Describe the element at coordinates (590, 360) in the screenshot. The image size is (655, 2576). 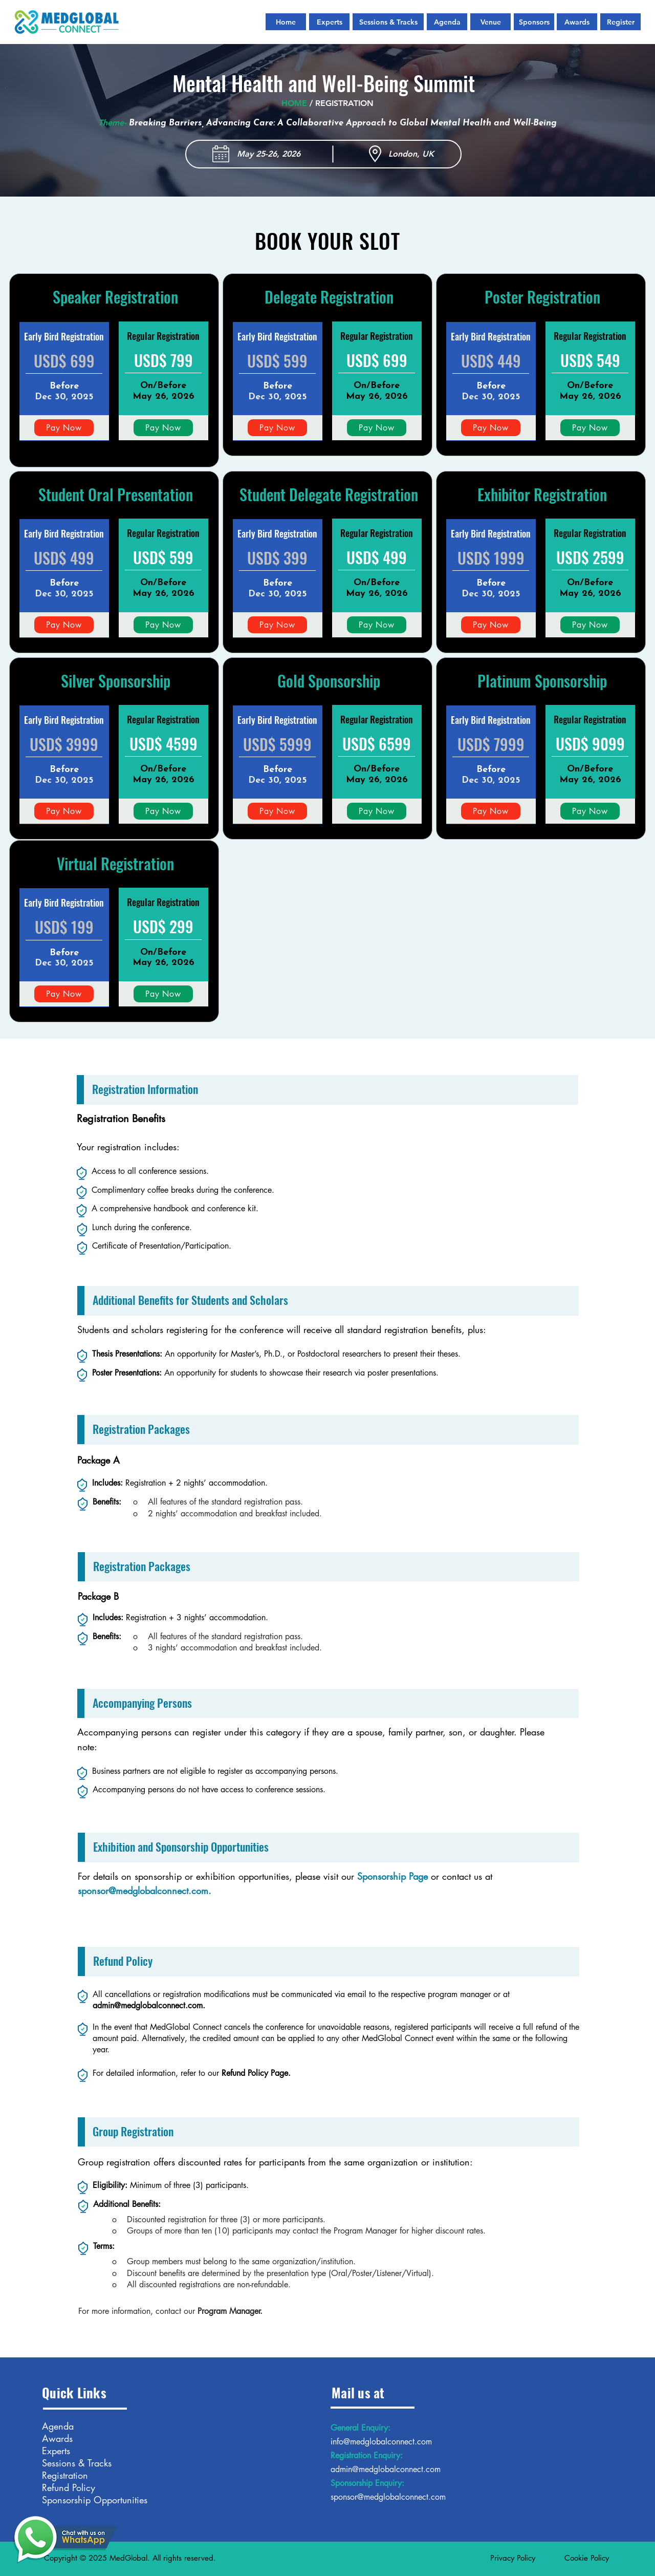
I see `USD$ 549` at that location.